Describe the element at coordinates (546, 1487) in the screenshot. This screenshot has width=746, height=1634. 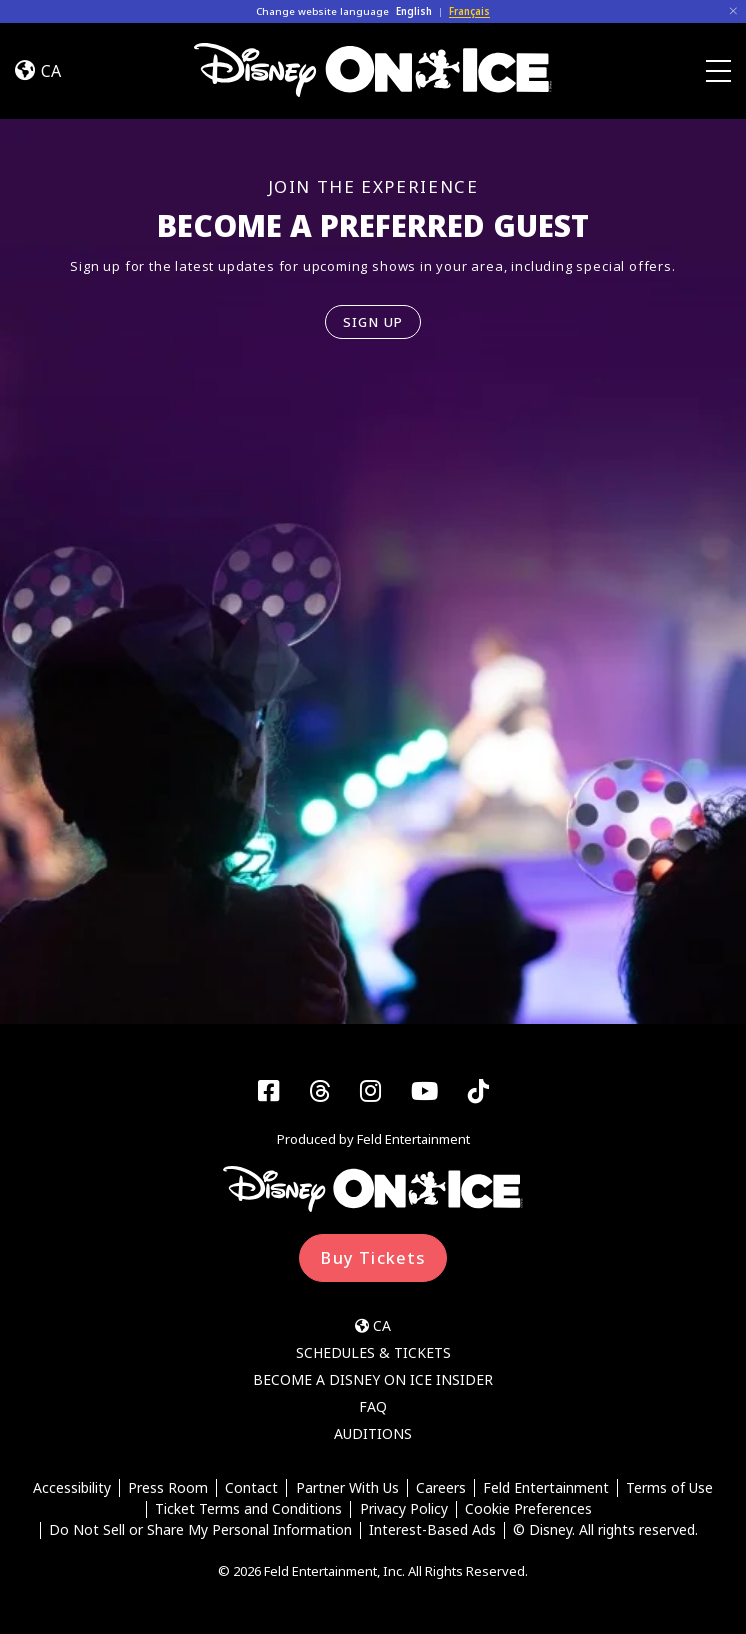
I see `Feld Entertainment` at that location.